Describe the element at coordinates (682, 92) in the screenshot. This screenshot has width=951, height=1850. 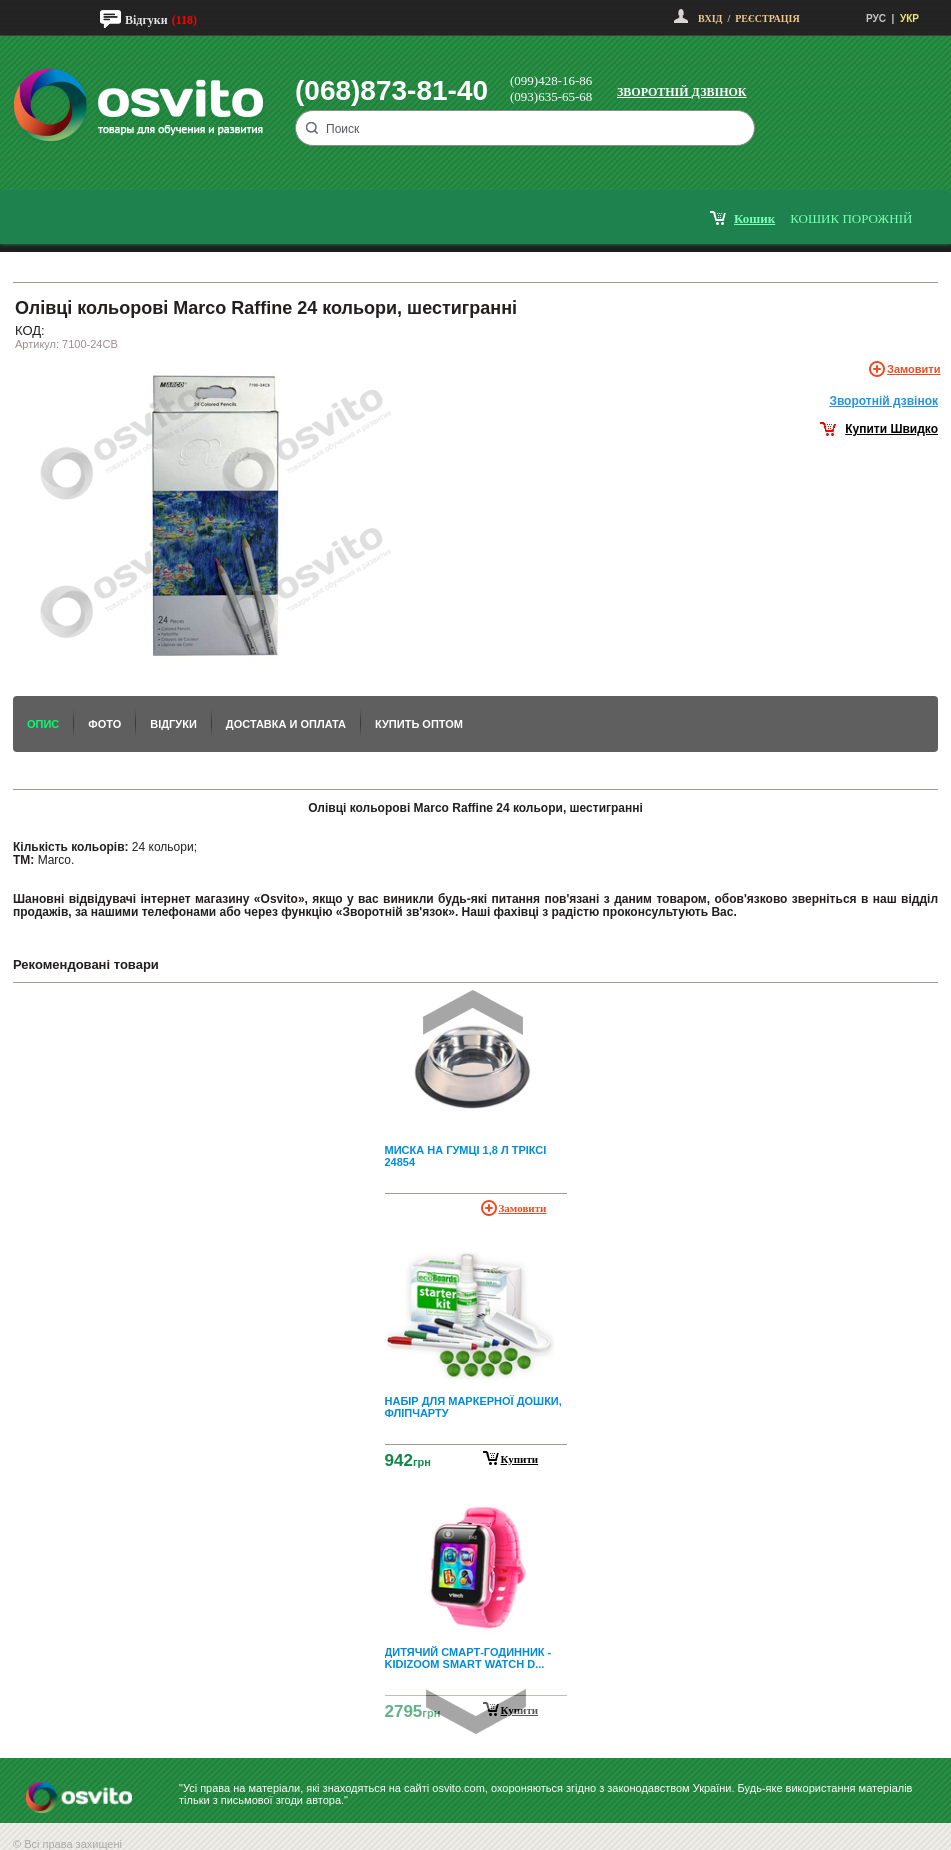
I see `Зворотній дзвінок` at that location.